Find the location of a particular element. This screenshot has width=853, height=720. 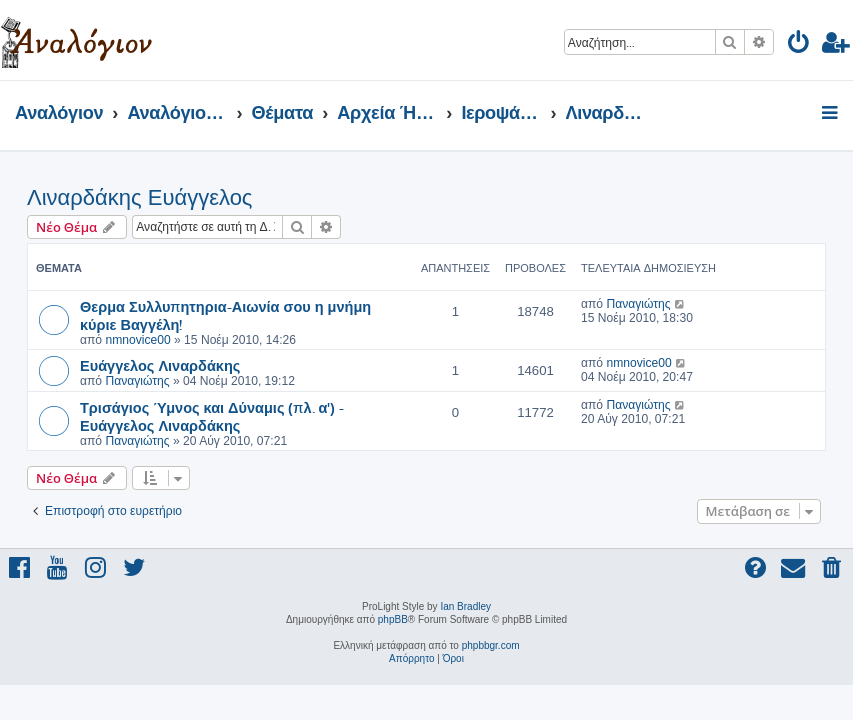

Λιναρδάκης Ευάγγελος is located at coordinates (139, 197).